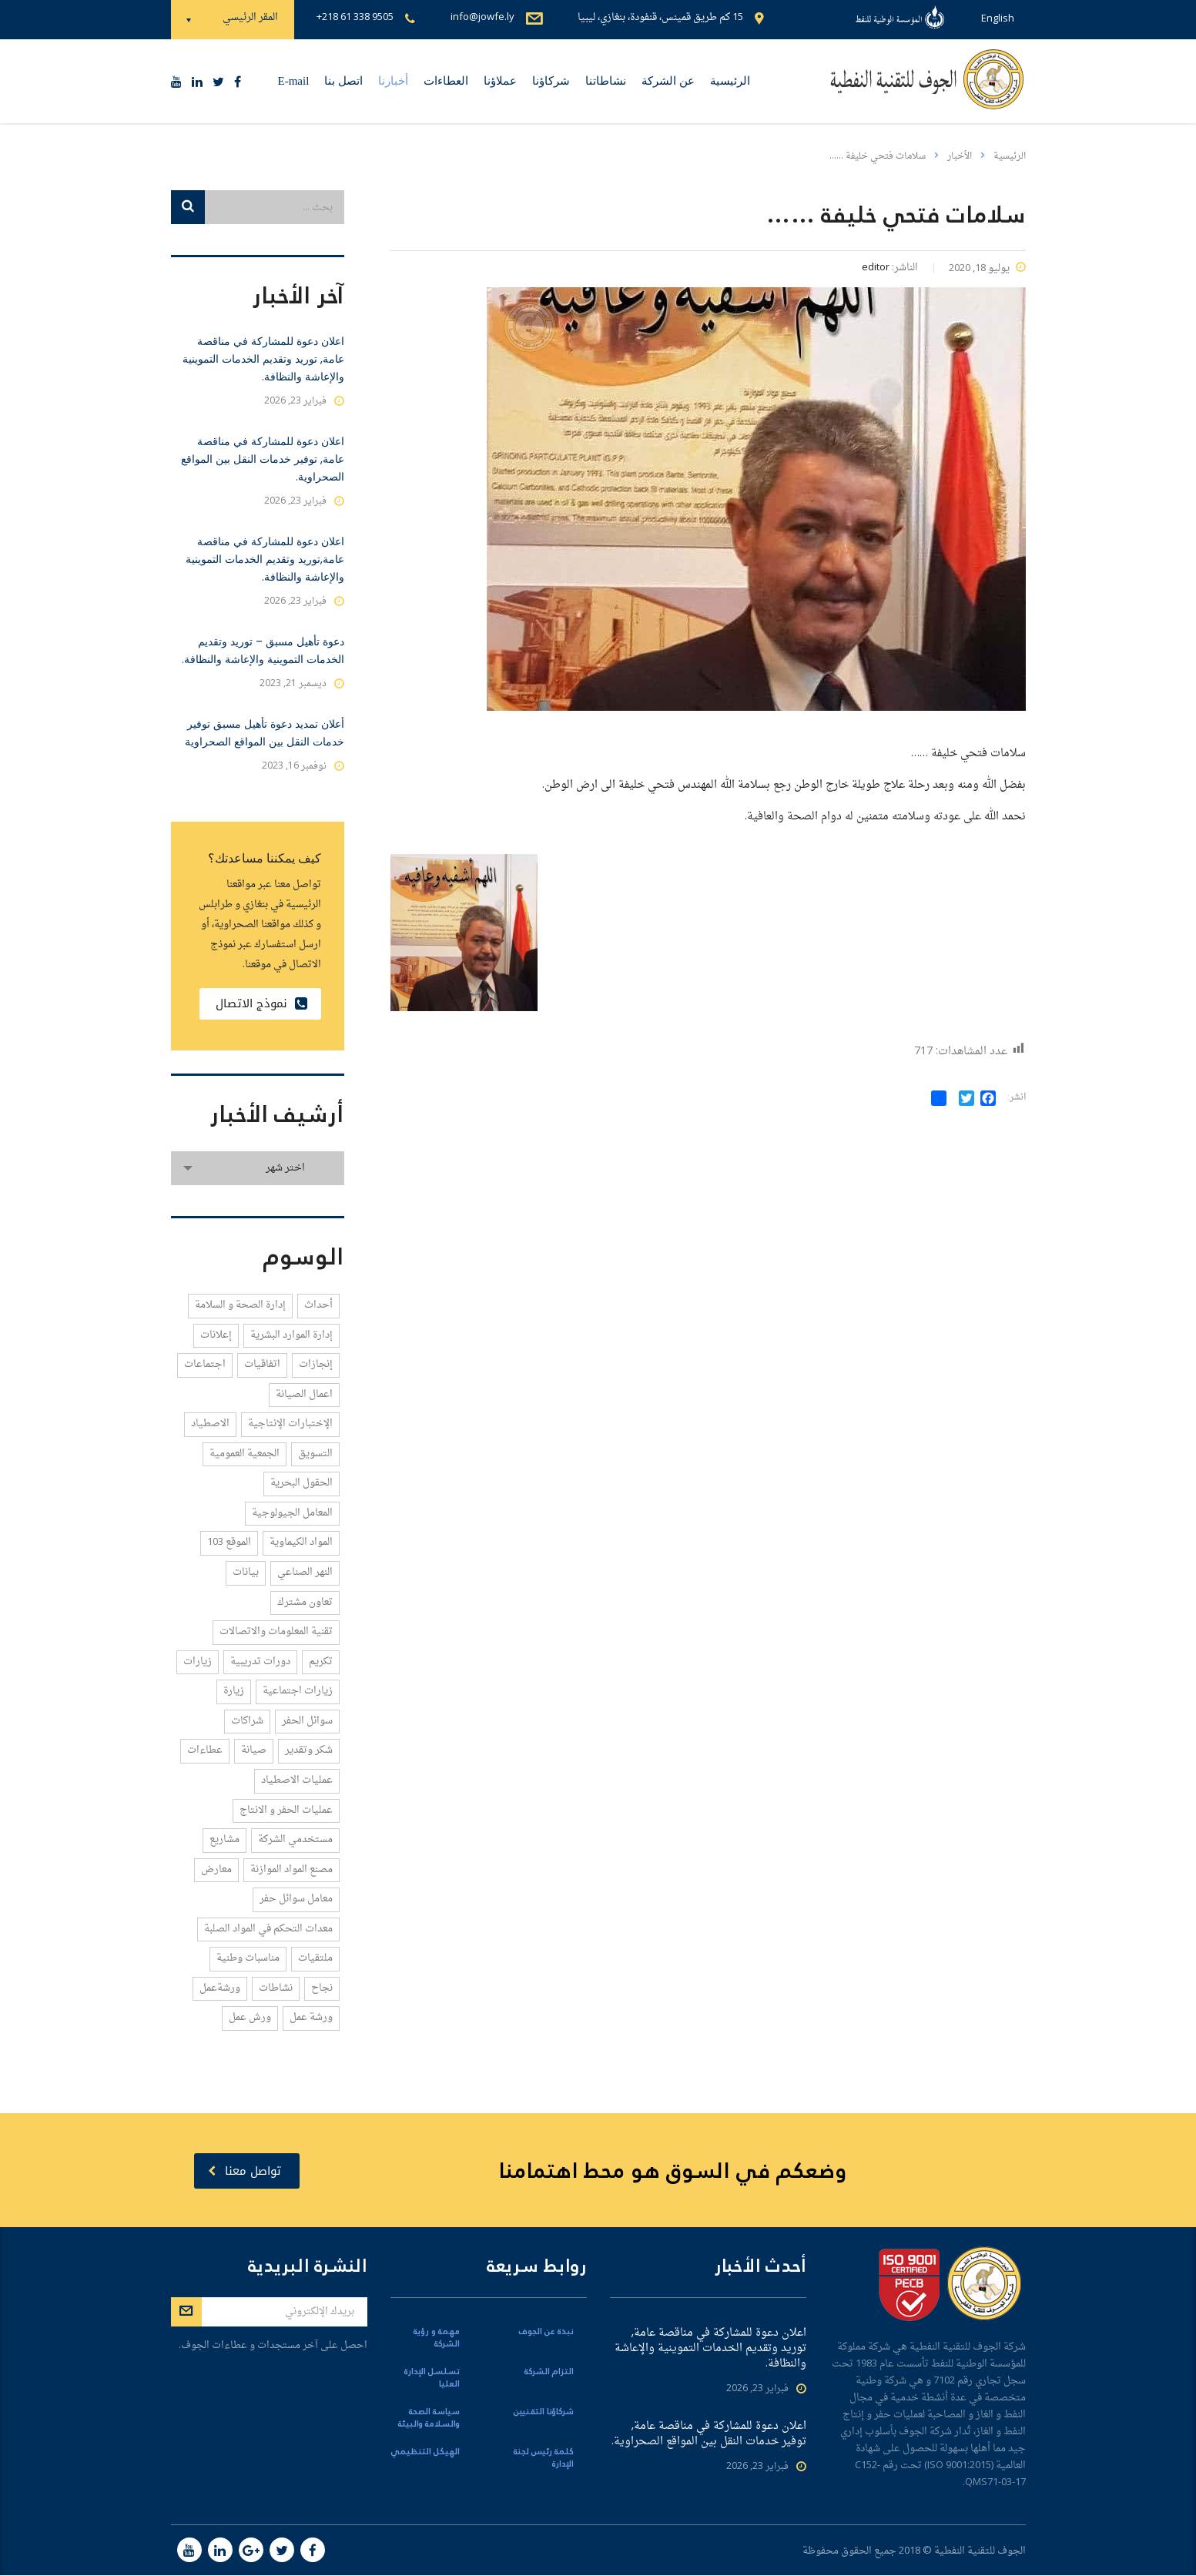 This screenshot has width=1196, height=2576. What do you see at coordinates (318, 1305) in the screenshot?
I see `أحداث [أحداث (4 عناصر)]` at bounding box center [318, 1305].